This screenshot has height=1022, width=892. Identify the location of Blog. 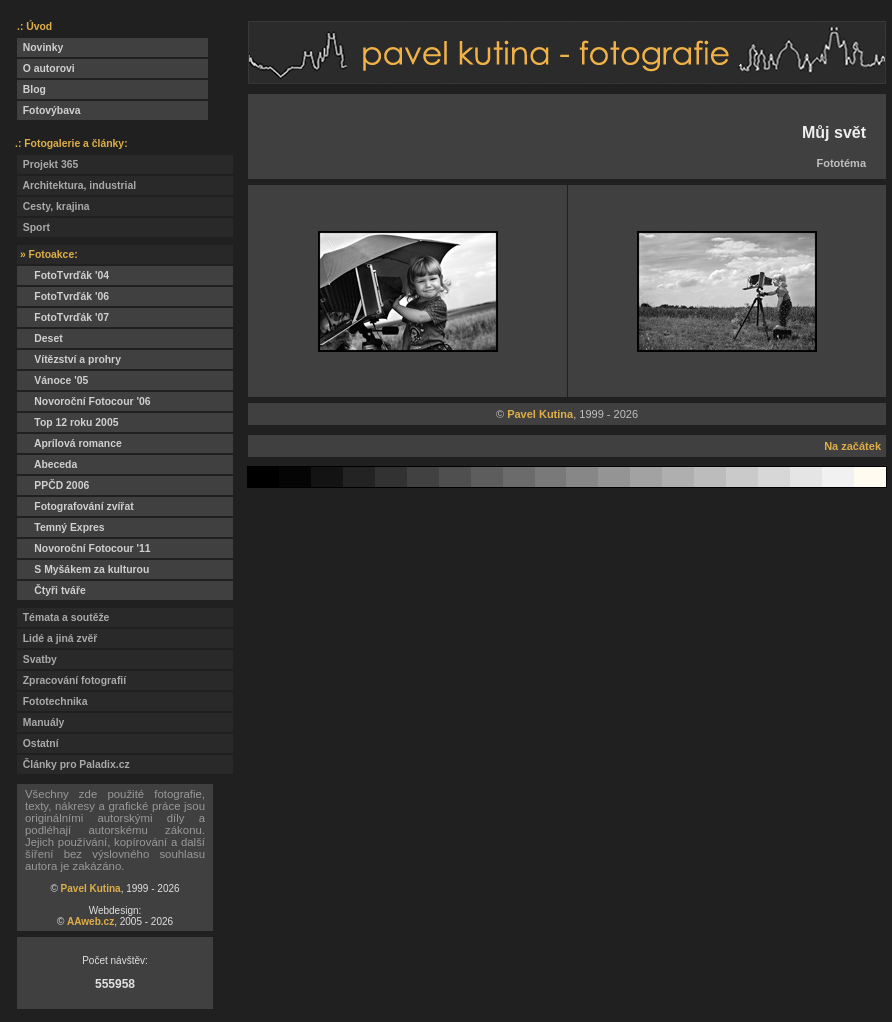
(31, 89).